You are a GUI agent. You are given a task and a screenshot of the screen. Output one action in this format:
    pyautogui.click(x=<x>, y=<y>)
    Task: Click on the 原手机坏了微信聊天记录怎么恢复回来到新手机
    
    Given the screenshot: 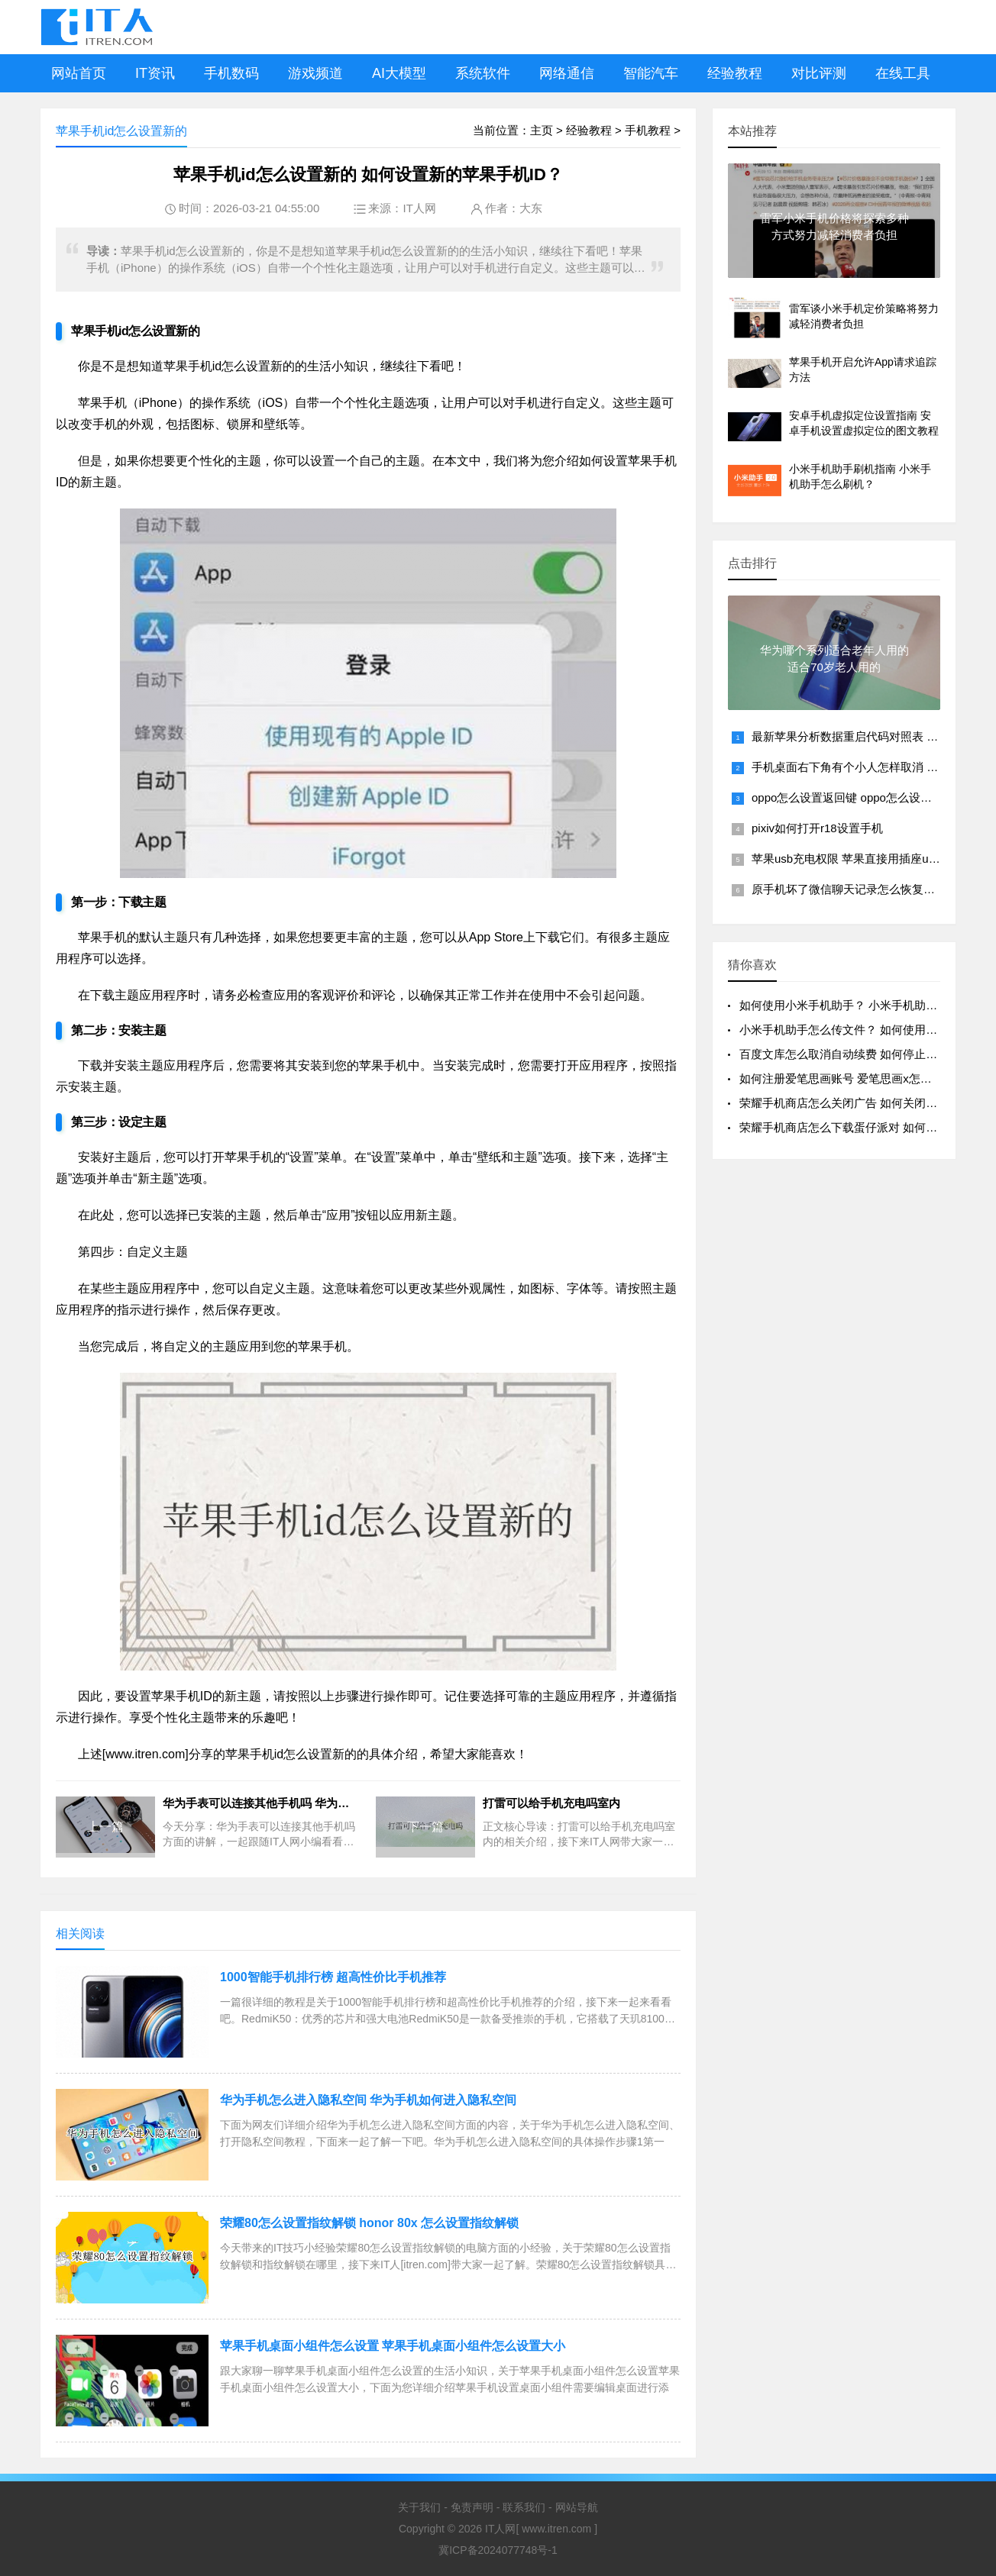 What is the action you would take?
    pyautogui.click(x=872, y=889)
    